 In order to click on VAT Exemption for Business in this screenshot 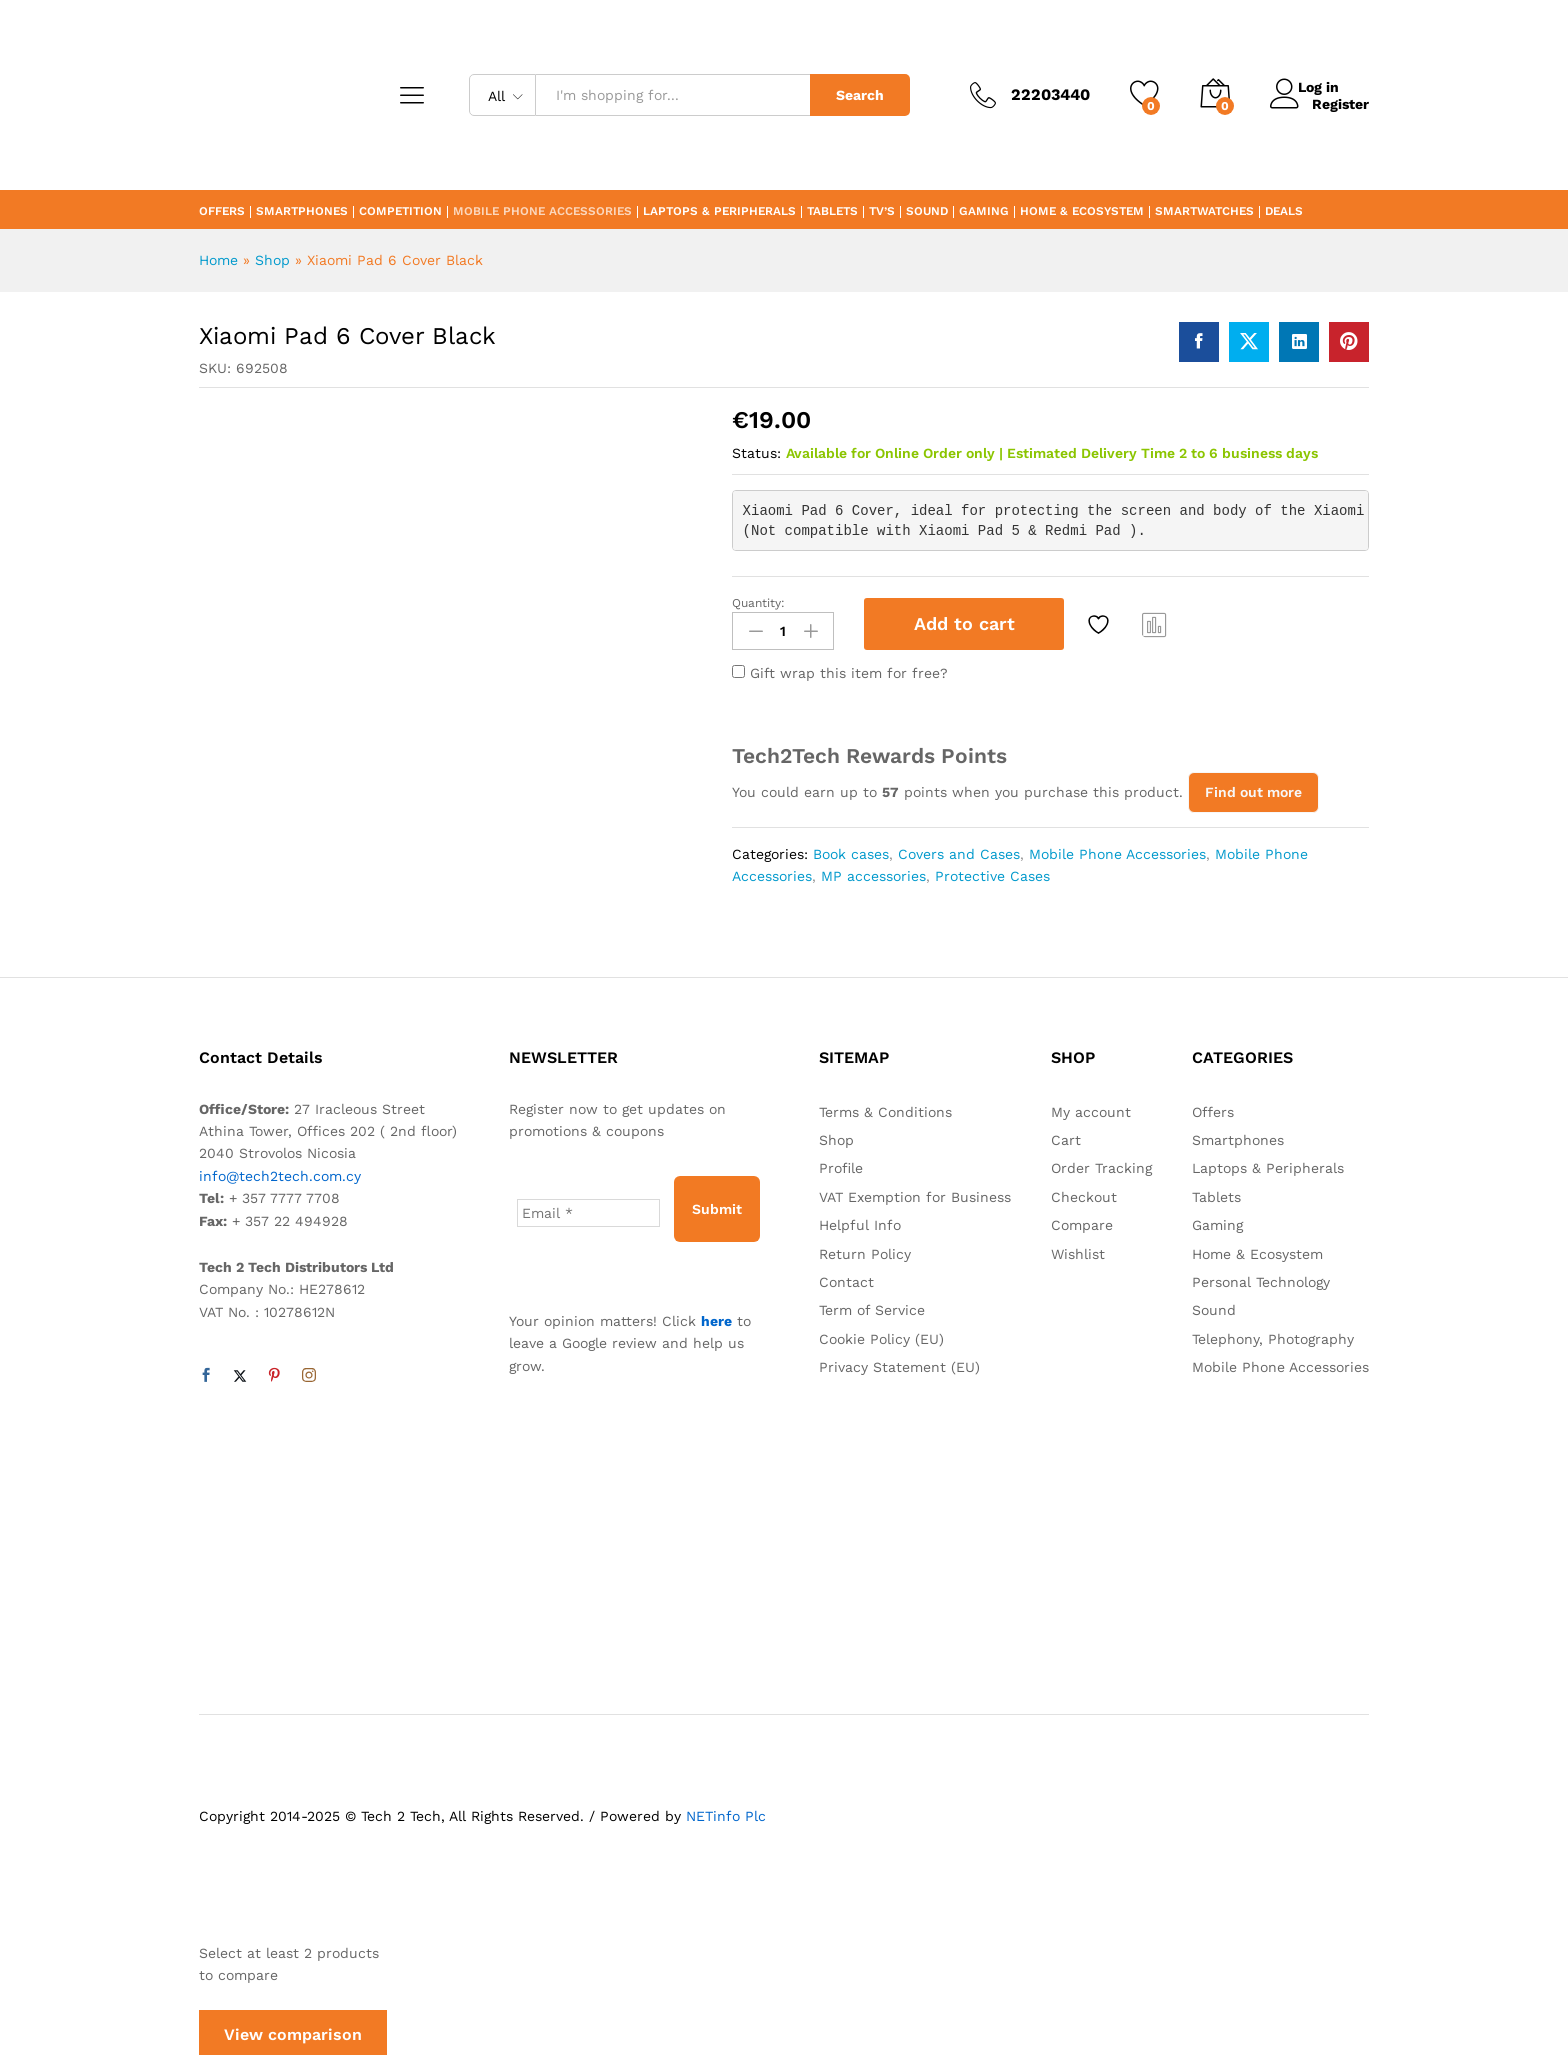, I will do `click(915, 1192)`.